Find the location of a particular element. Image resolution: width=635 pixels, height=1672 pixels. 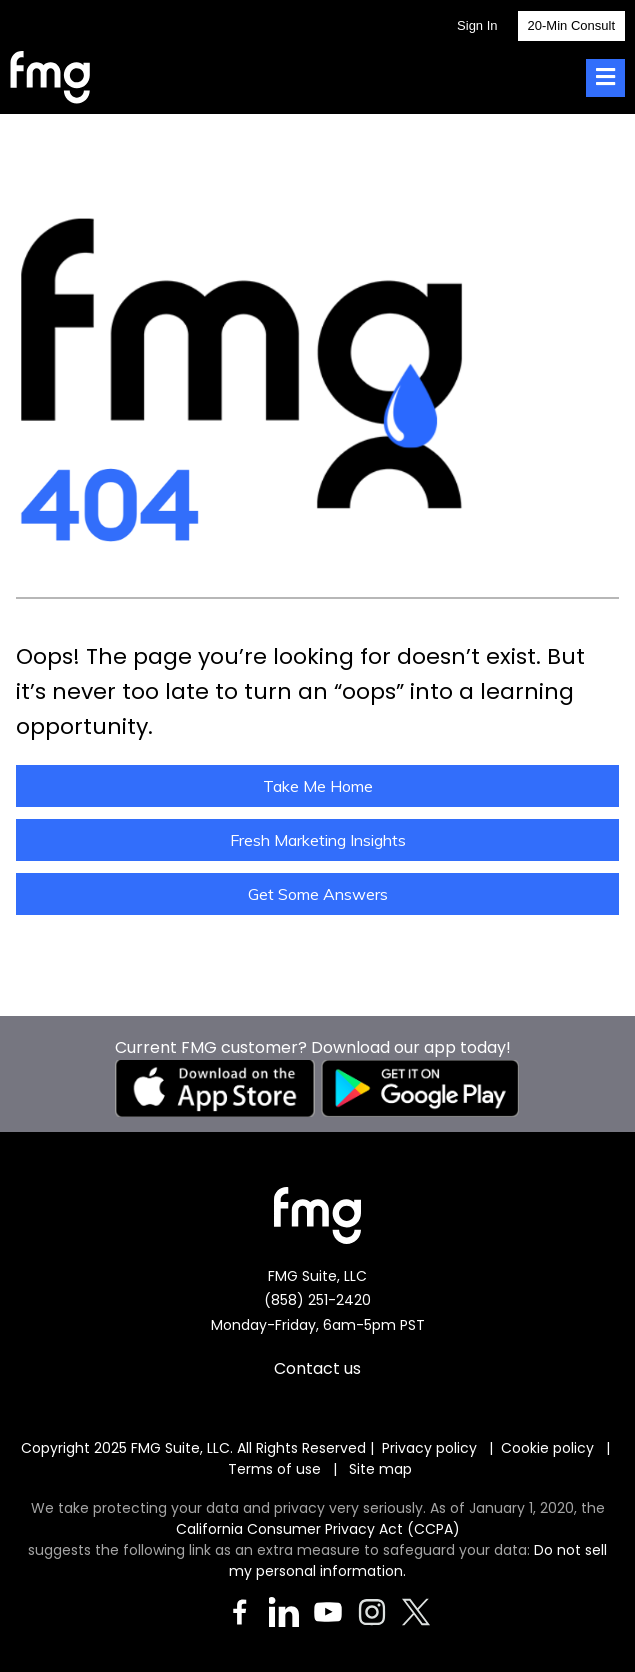

Contact us is located at coordinates (317, 1368).